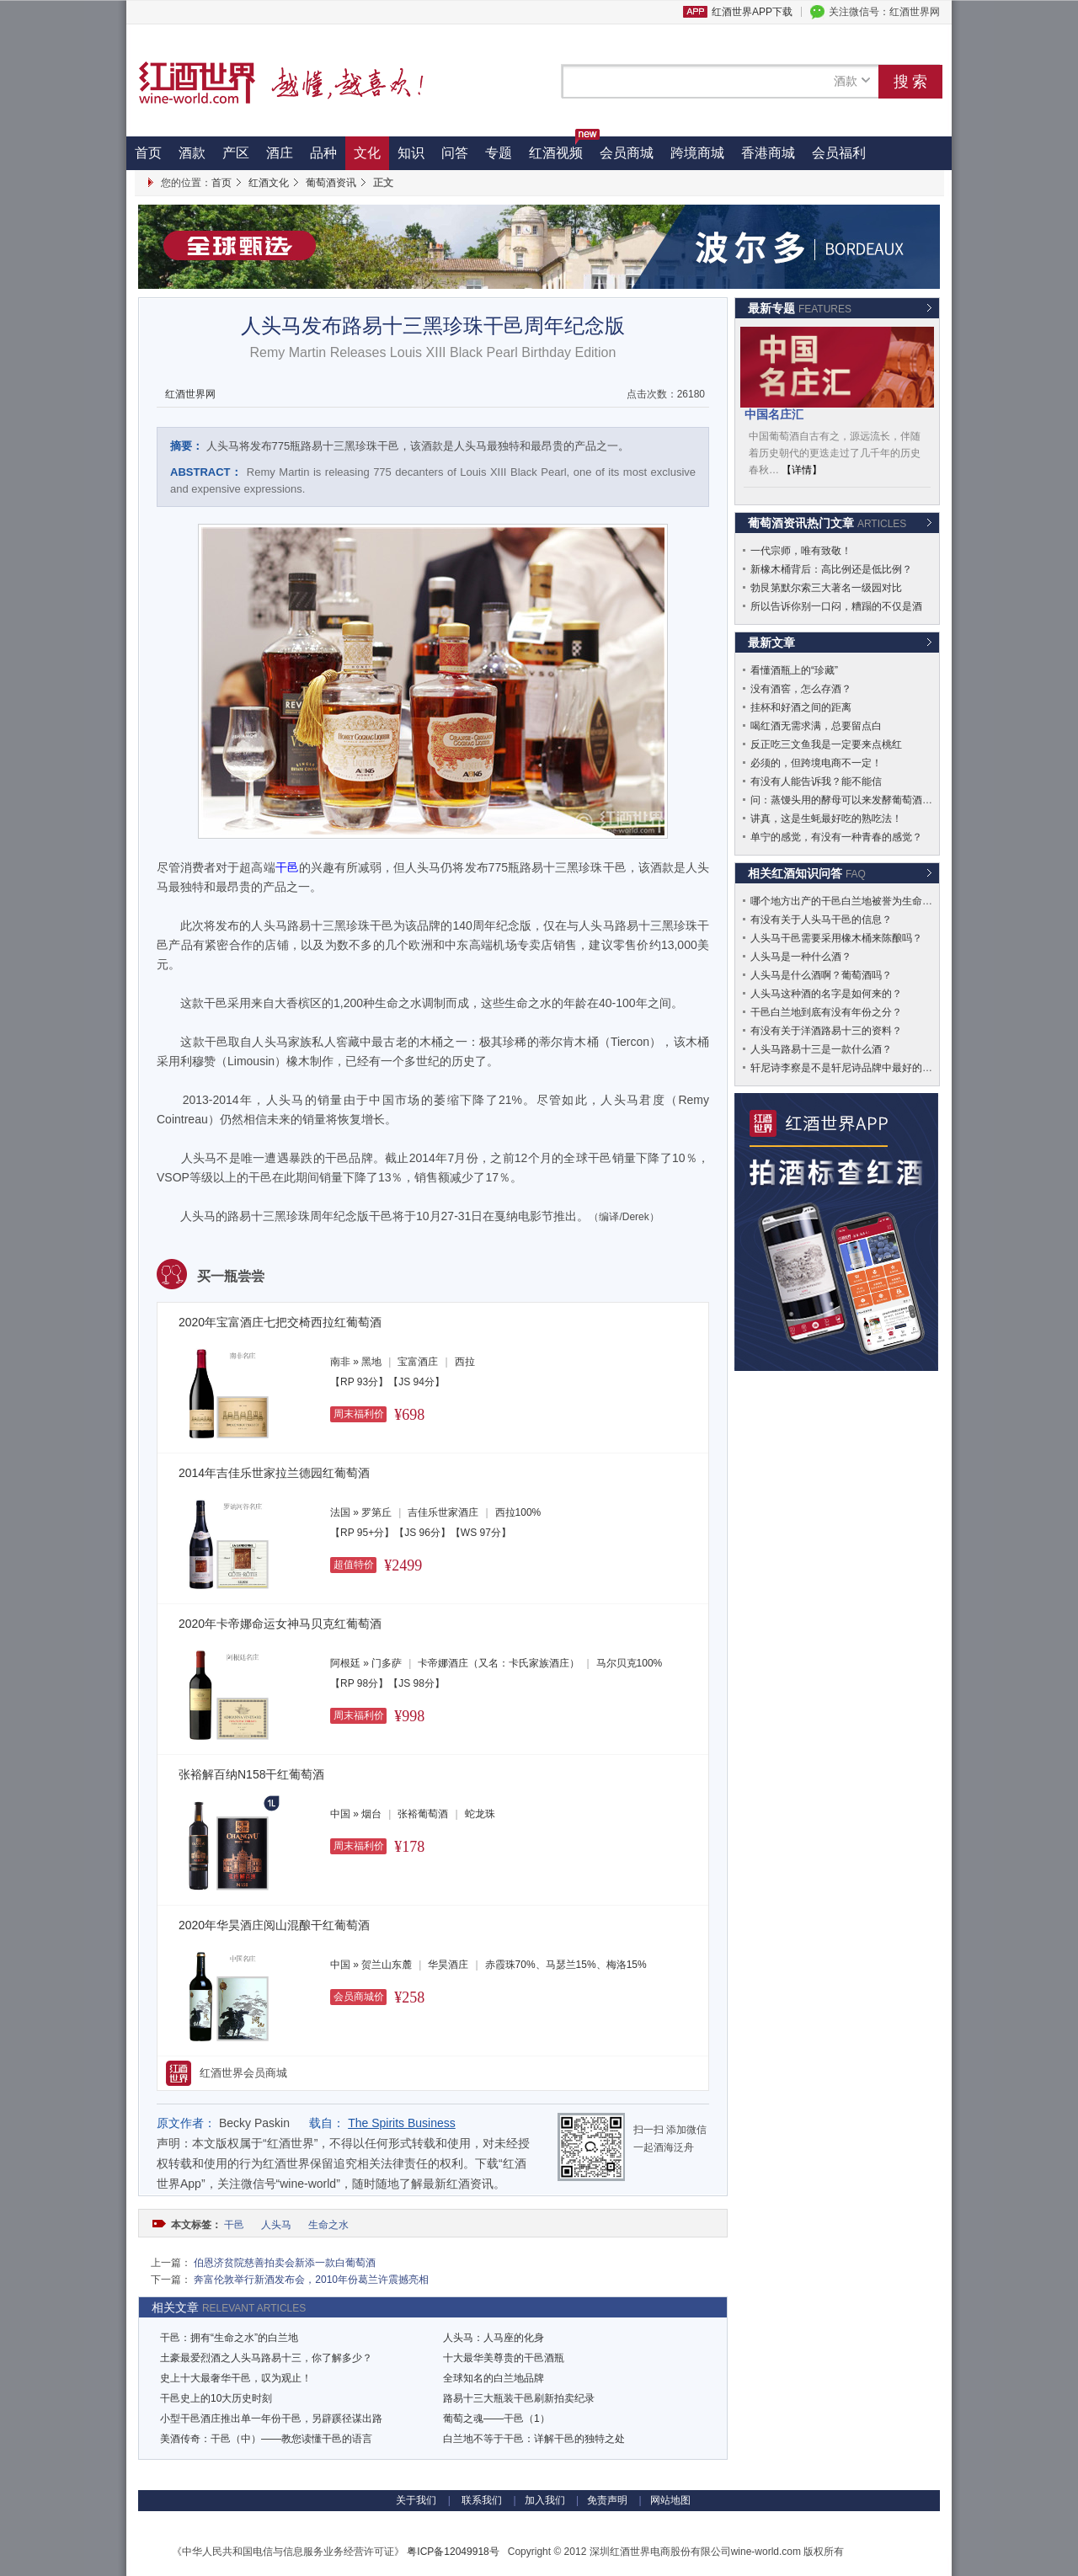 This screenshot has width=1078, height=2576. Describe the element at coordinates (821, 919) in the screenshot. I see `有没有关于人头马干邑的信息？` at that location.